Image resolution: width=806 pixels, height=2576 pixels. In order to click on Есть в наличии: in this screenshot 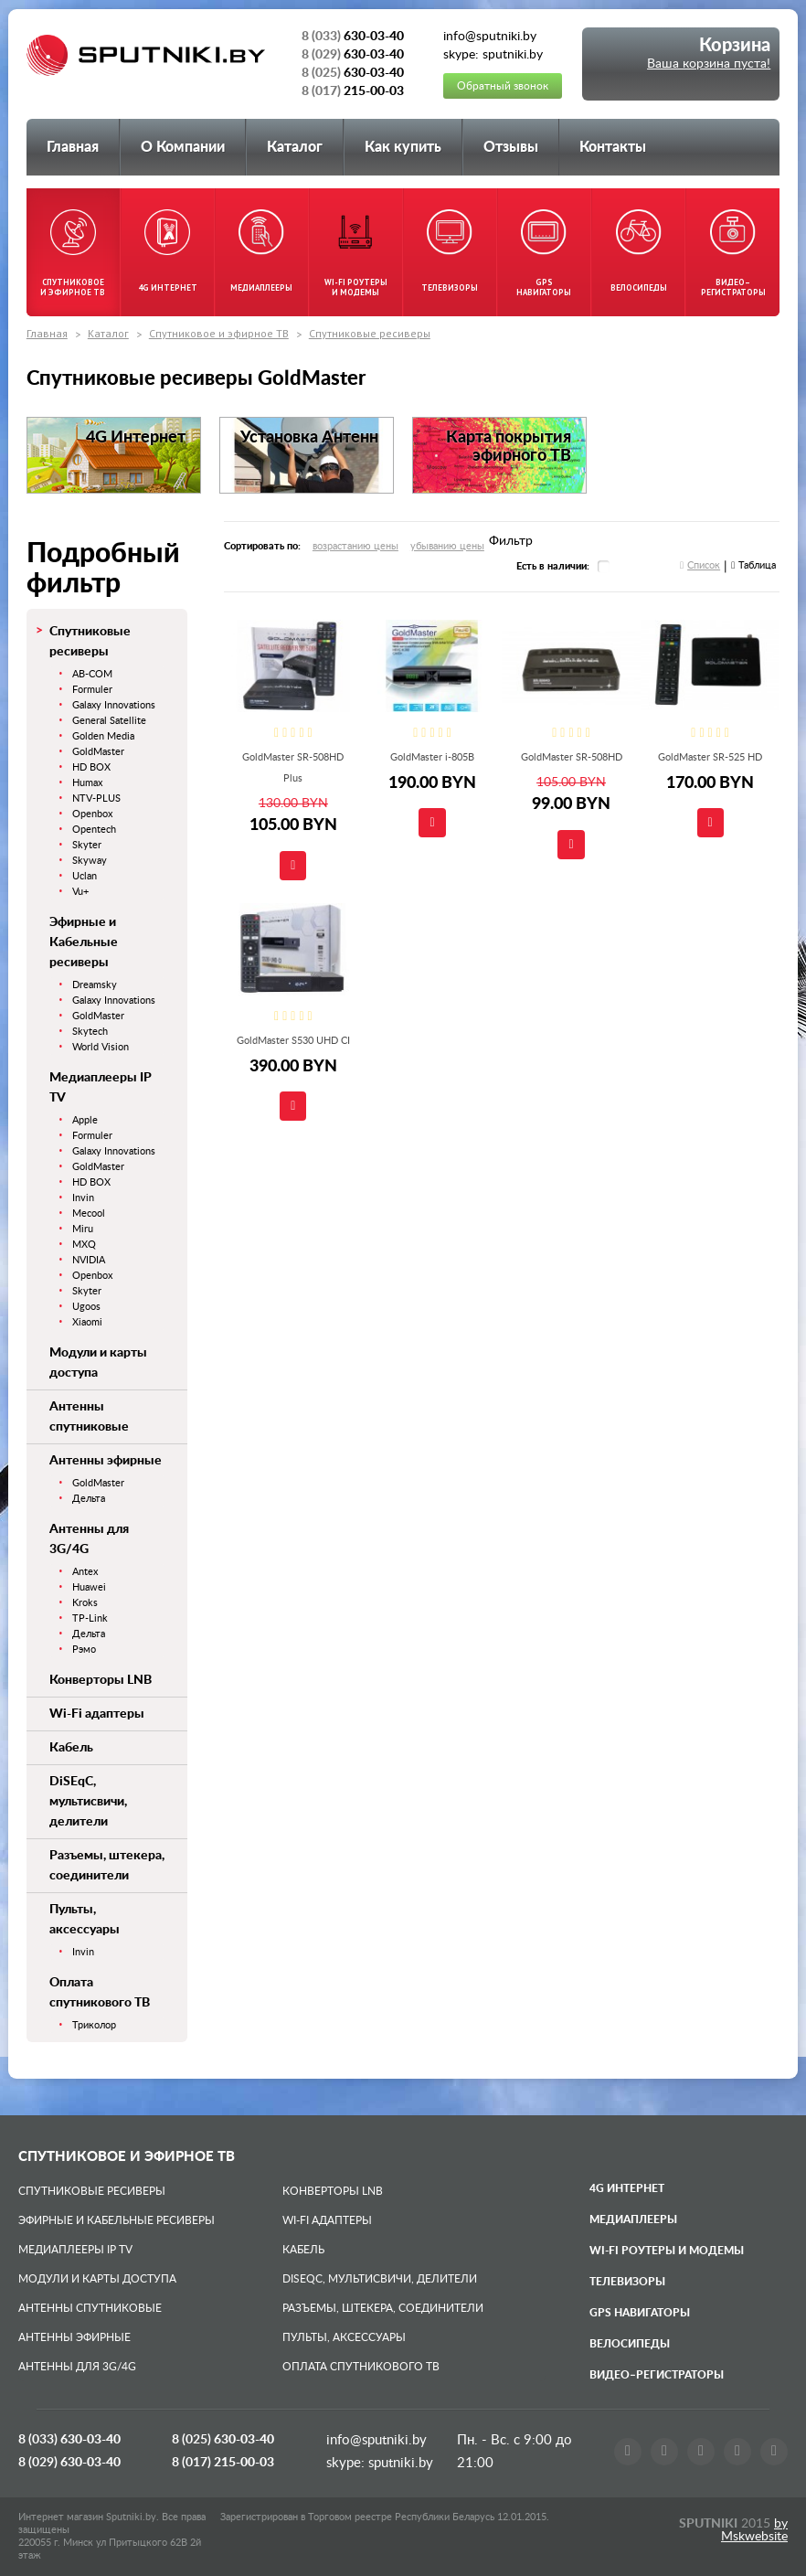, I will do `click(552, 566)`.